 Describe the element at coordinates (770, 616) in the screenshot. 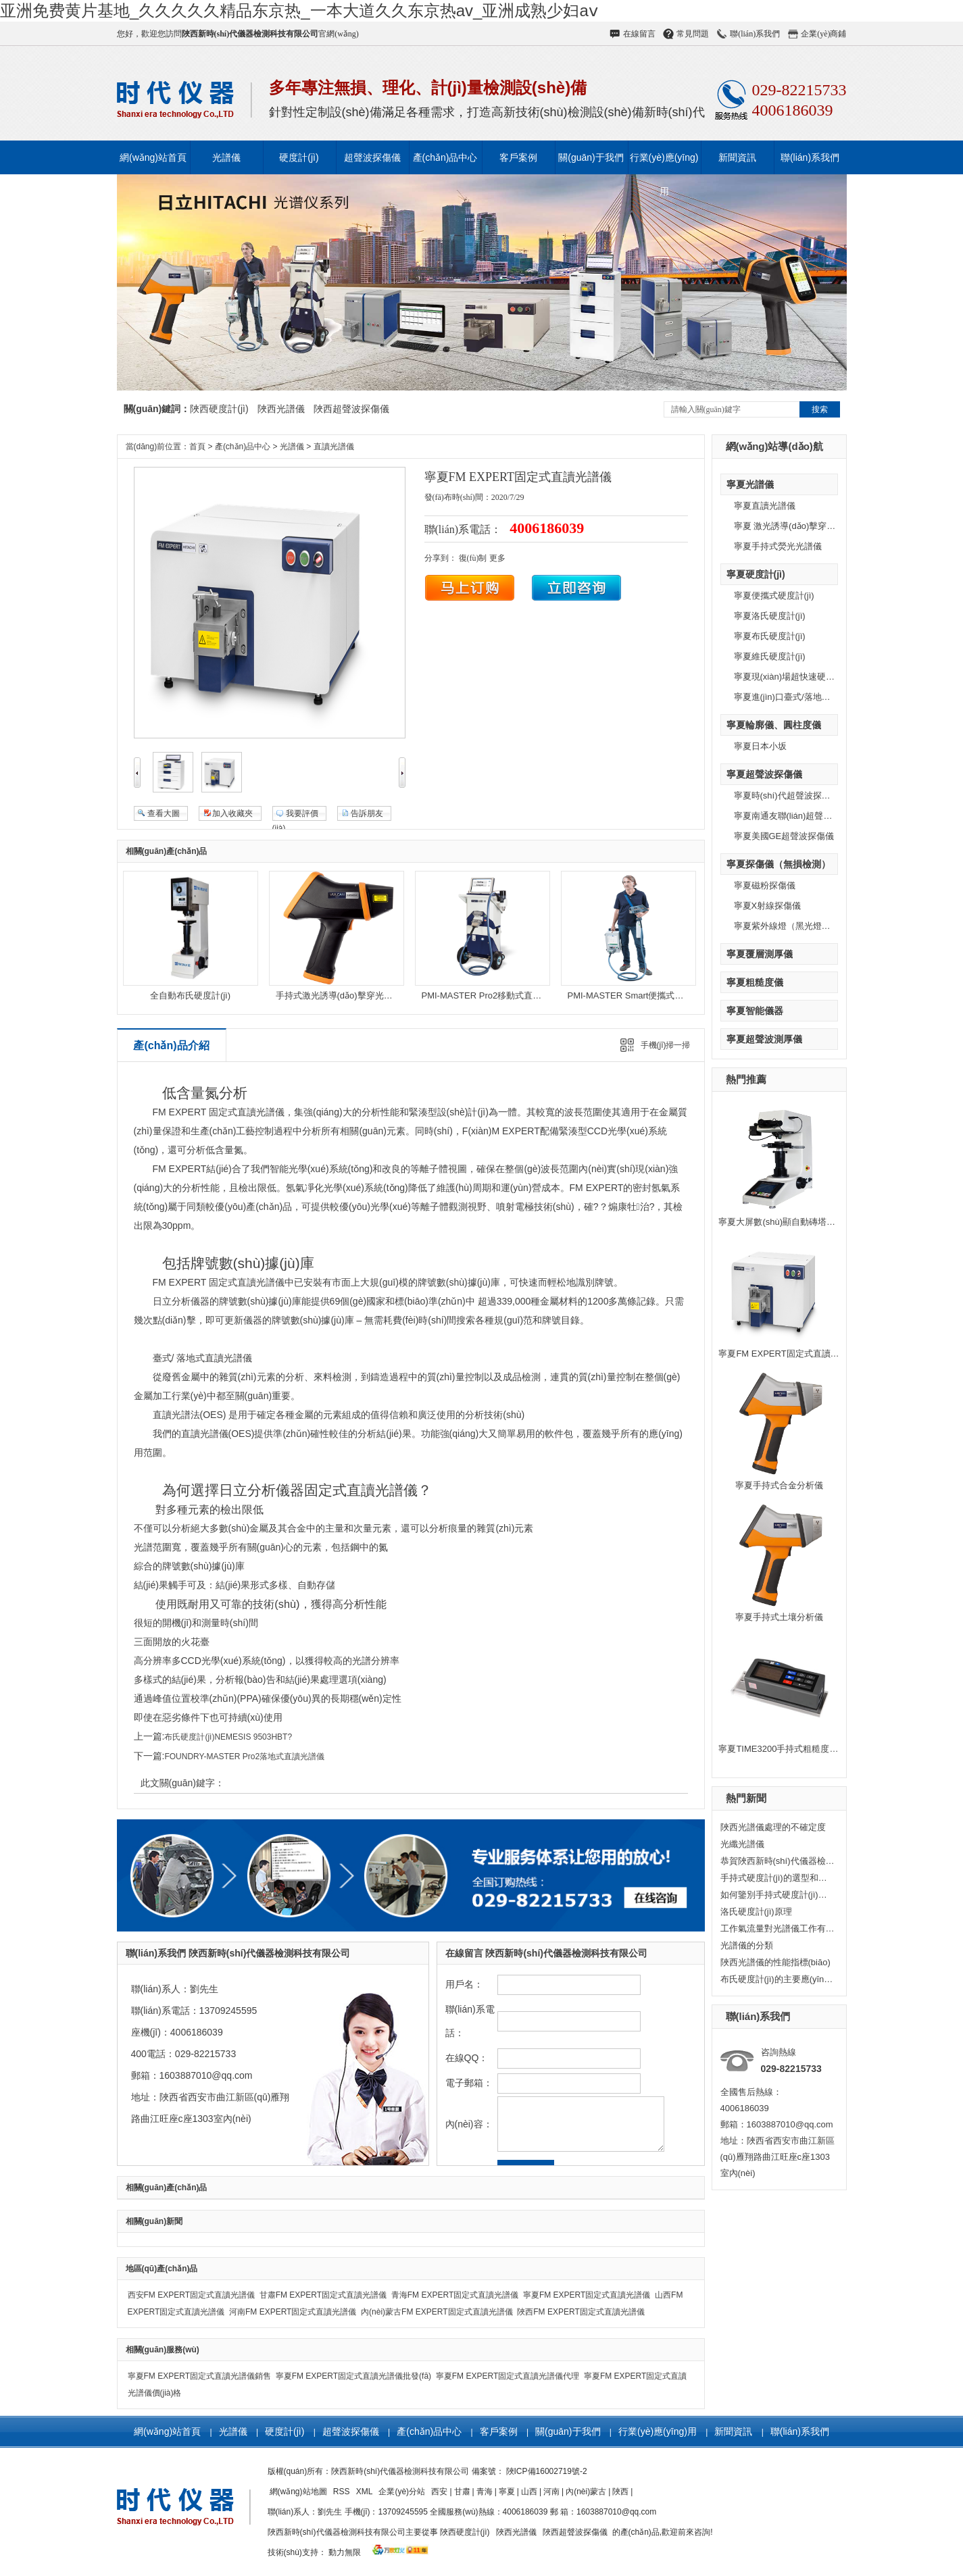

I see `寧夏洛氏硬度計(jì)` at that location.